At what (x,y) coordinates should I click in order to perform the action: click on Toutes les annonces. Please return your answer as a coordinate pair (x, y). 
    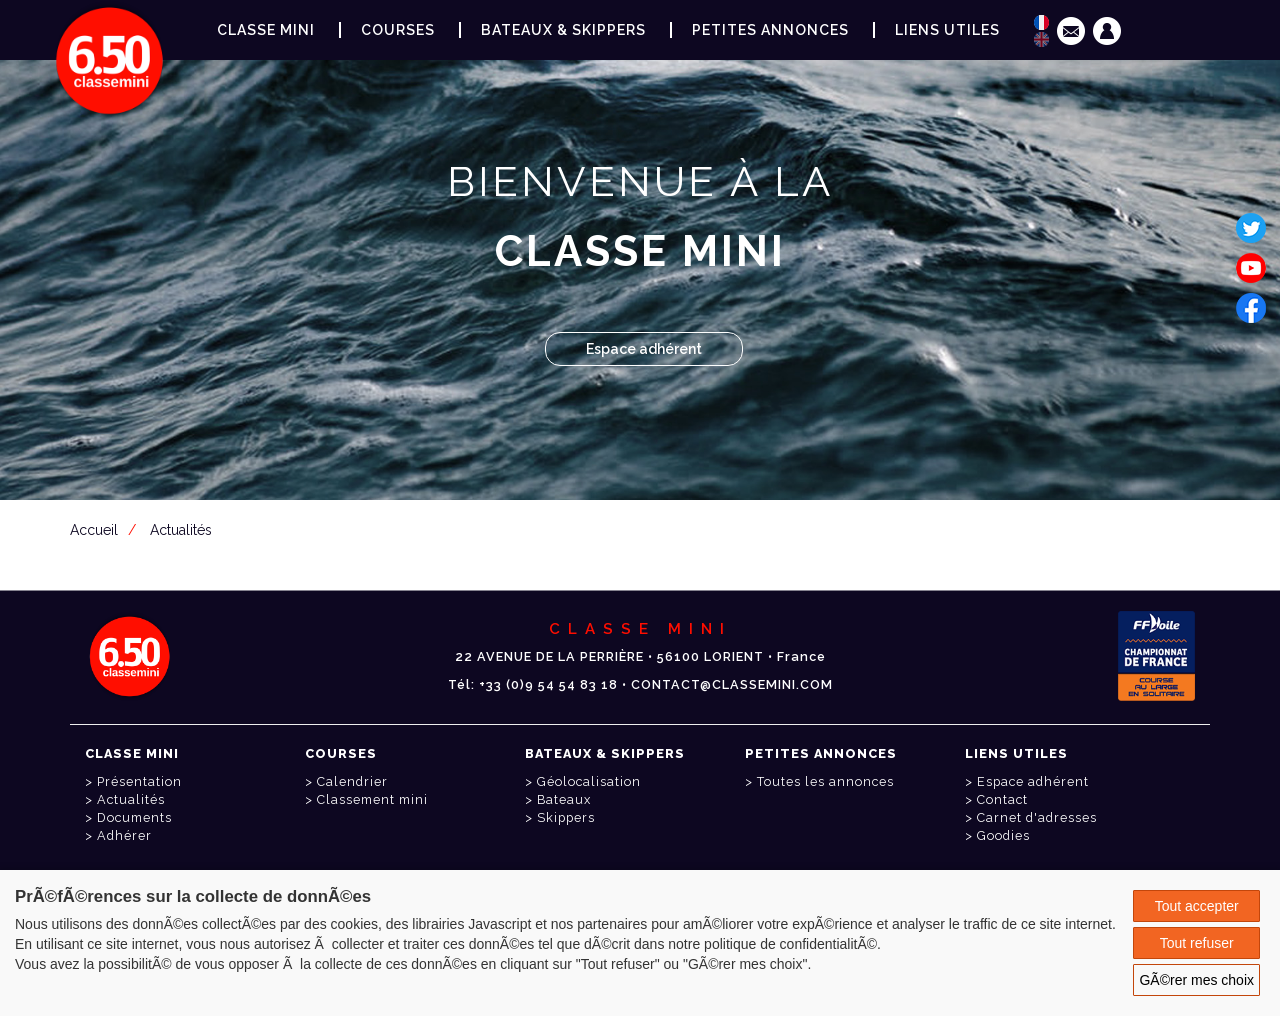
    Looking at the image, I should click on (825, 781).